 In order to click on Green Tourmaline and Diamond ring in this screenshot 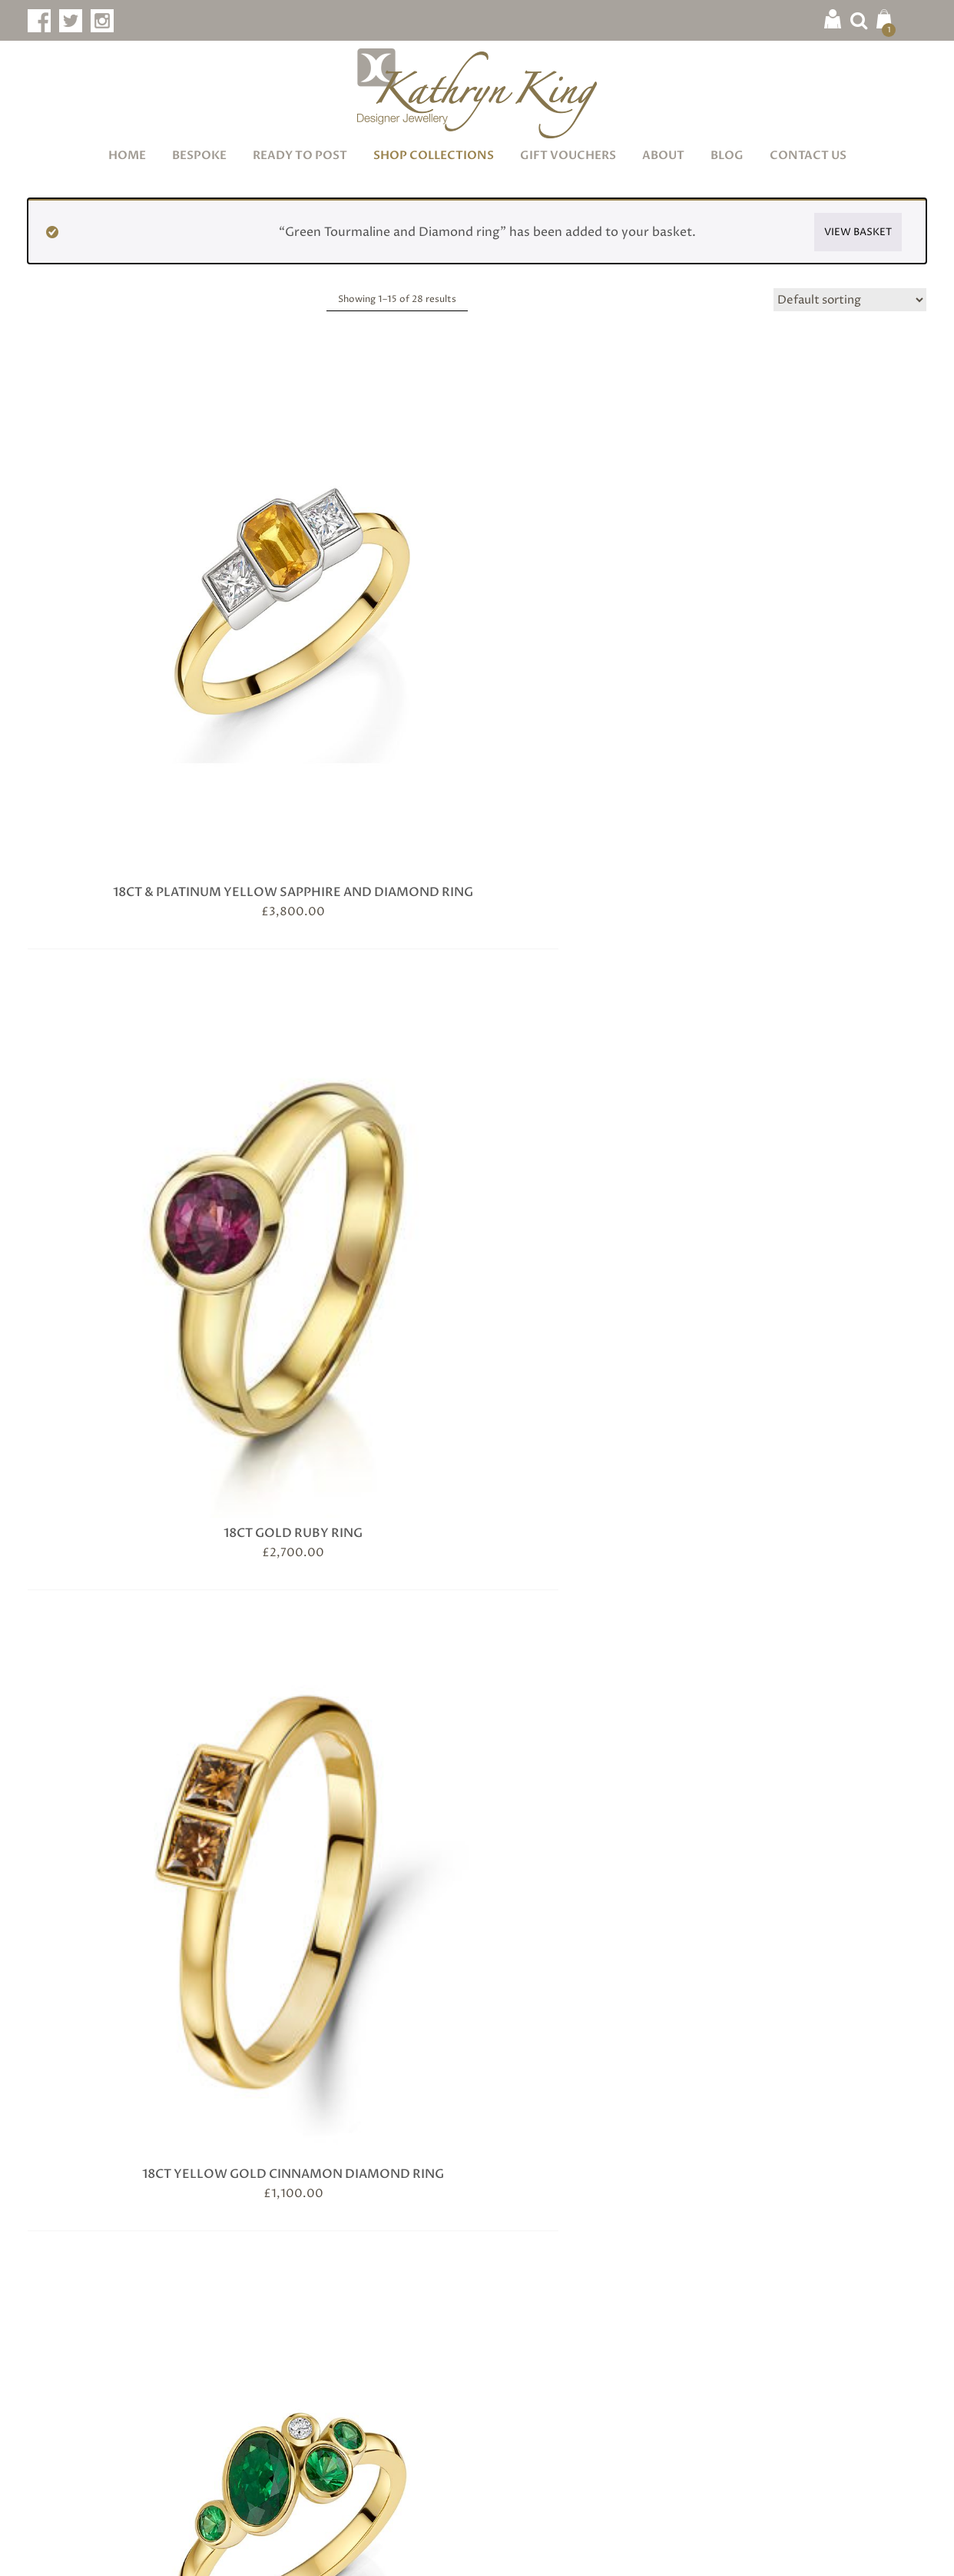, I will do `click(822, 1244)`.